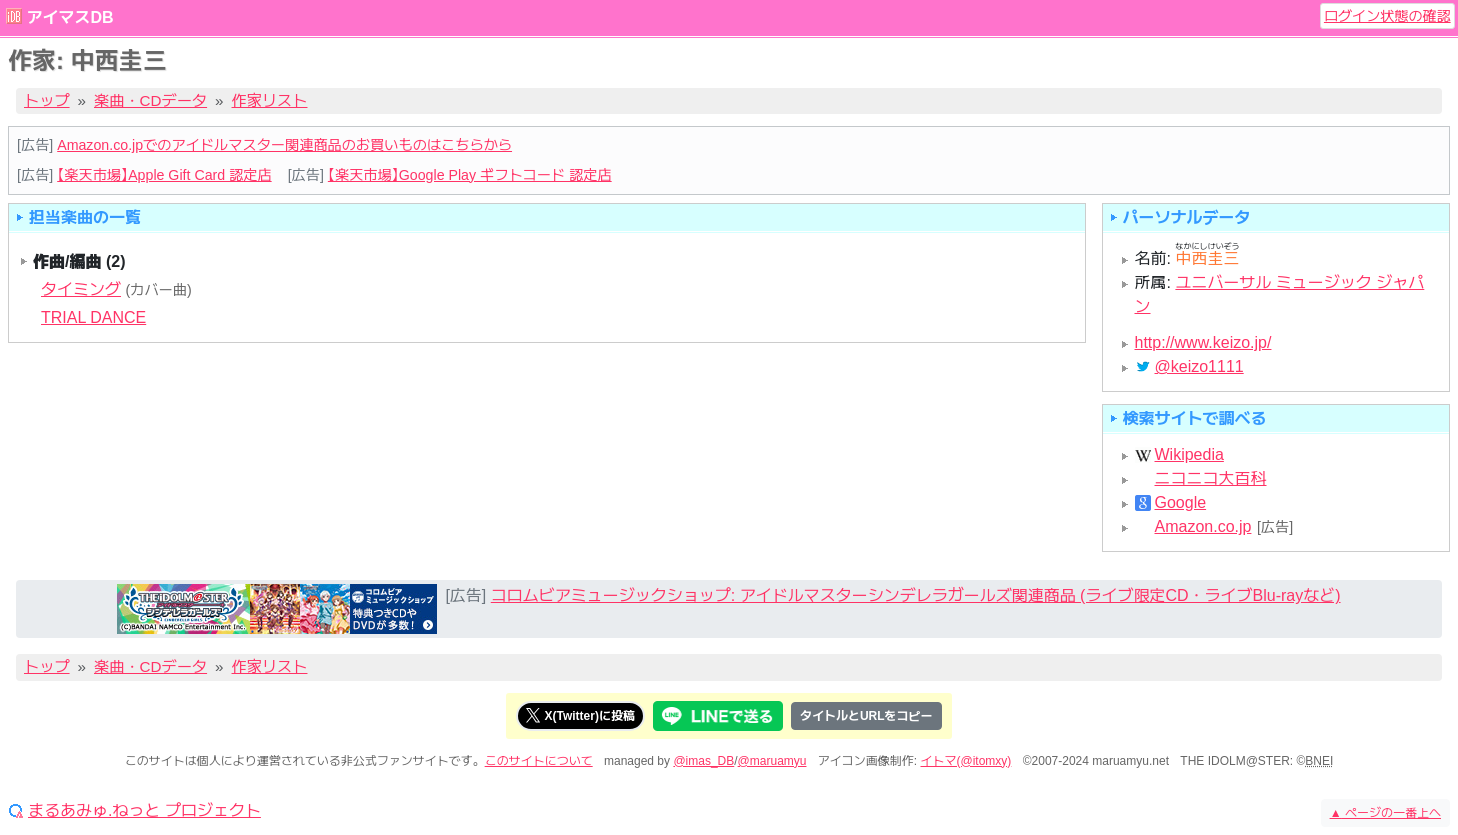 This screenshot has width=1458, height=835. What do you see at coordinates (164, 175) in the screenshot?
I see `【楽天市場】Apple Gift Card 認定店` at bounding box center [164, 175].